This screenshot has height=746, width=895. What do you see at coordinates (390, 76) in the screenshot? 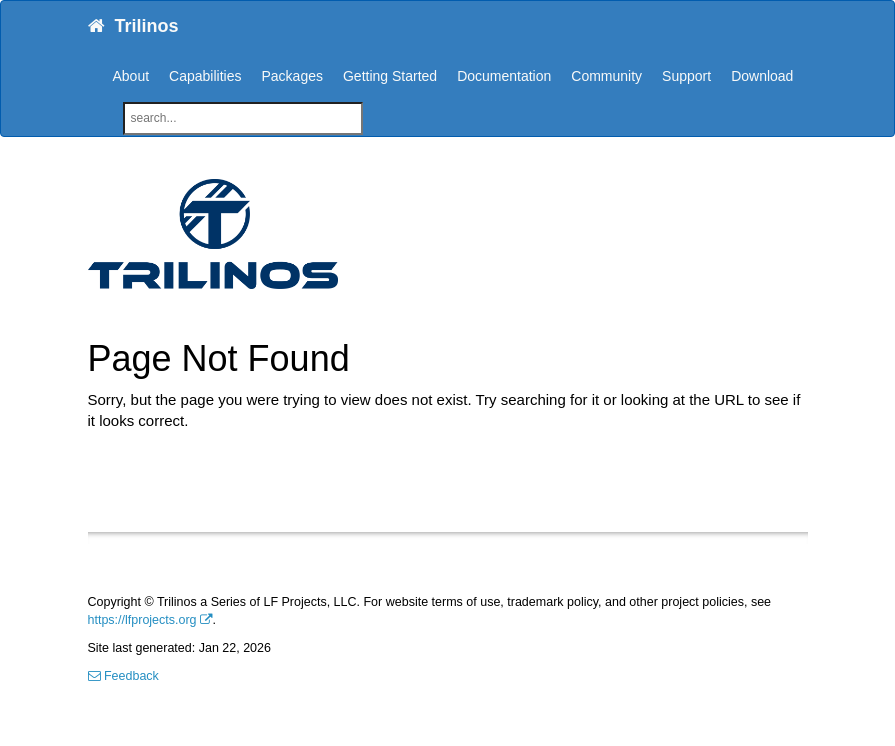
I see `Getting Started` at bounding box center [390, 76].